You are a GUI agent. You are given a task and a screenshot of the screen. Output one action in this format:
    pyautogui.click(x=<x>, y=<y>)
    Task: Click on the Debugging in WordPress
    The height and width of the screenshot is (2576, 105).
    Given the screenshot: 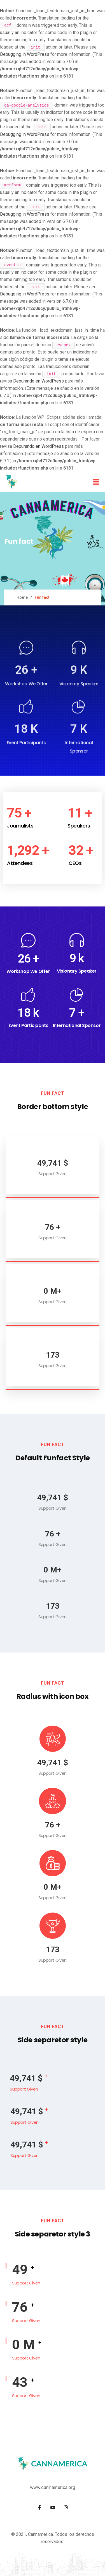 What is the action you would take?
    pyautogui.click(x=24, y=54)
    